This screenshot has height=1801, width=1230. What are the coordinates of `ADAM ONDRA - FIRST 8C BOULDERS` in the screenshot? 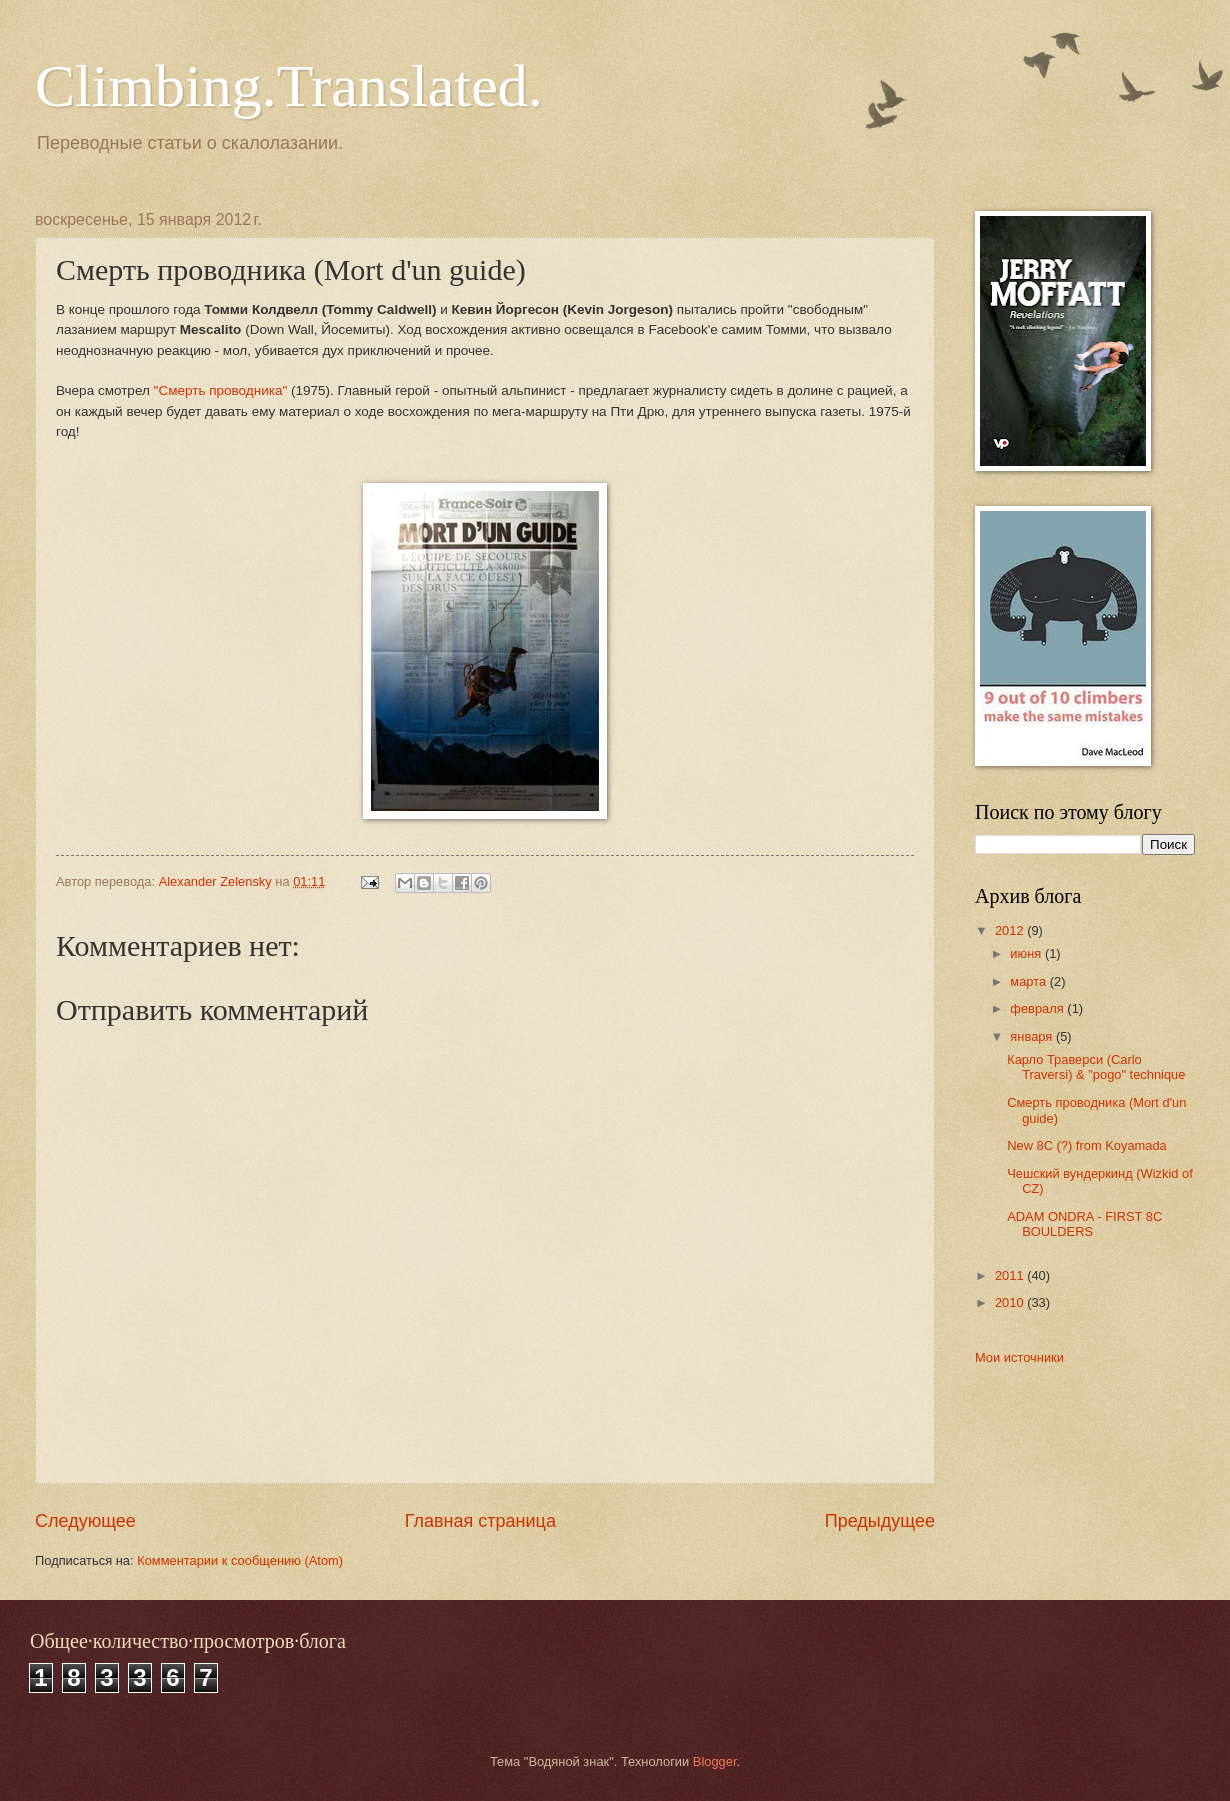 It's located at (1084, 1224).